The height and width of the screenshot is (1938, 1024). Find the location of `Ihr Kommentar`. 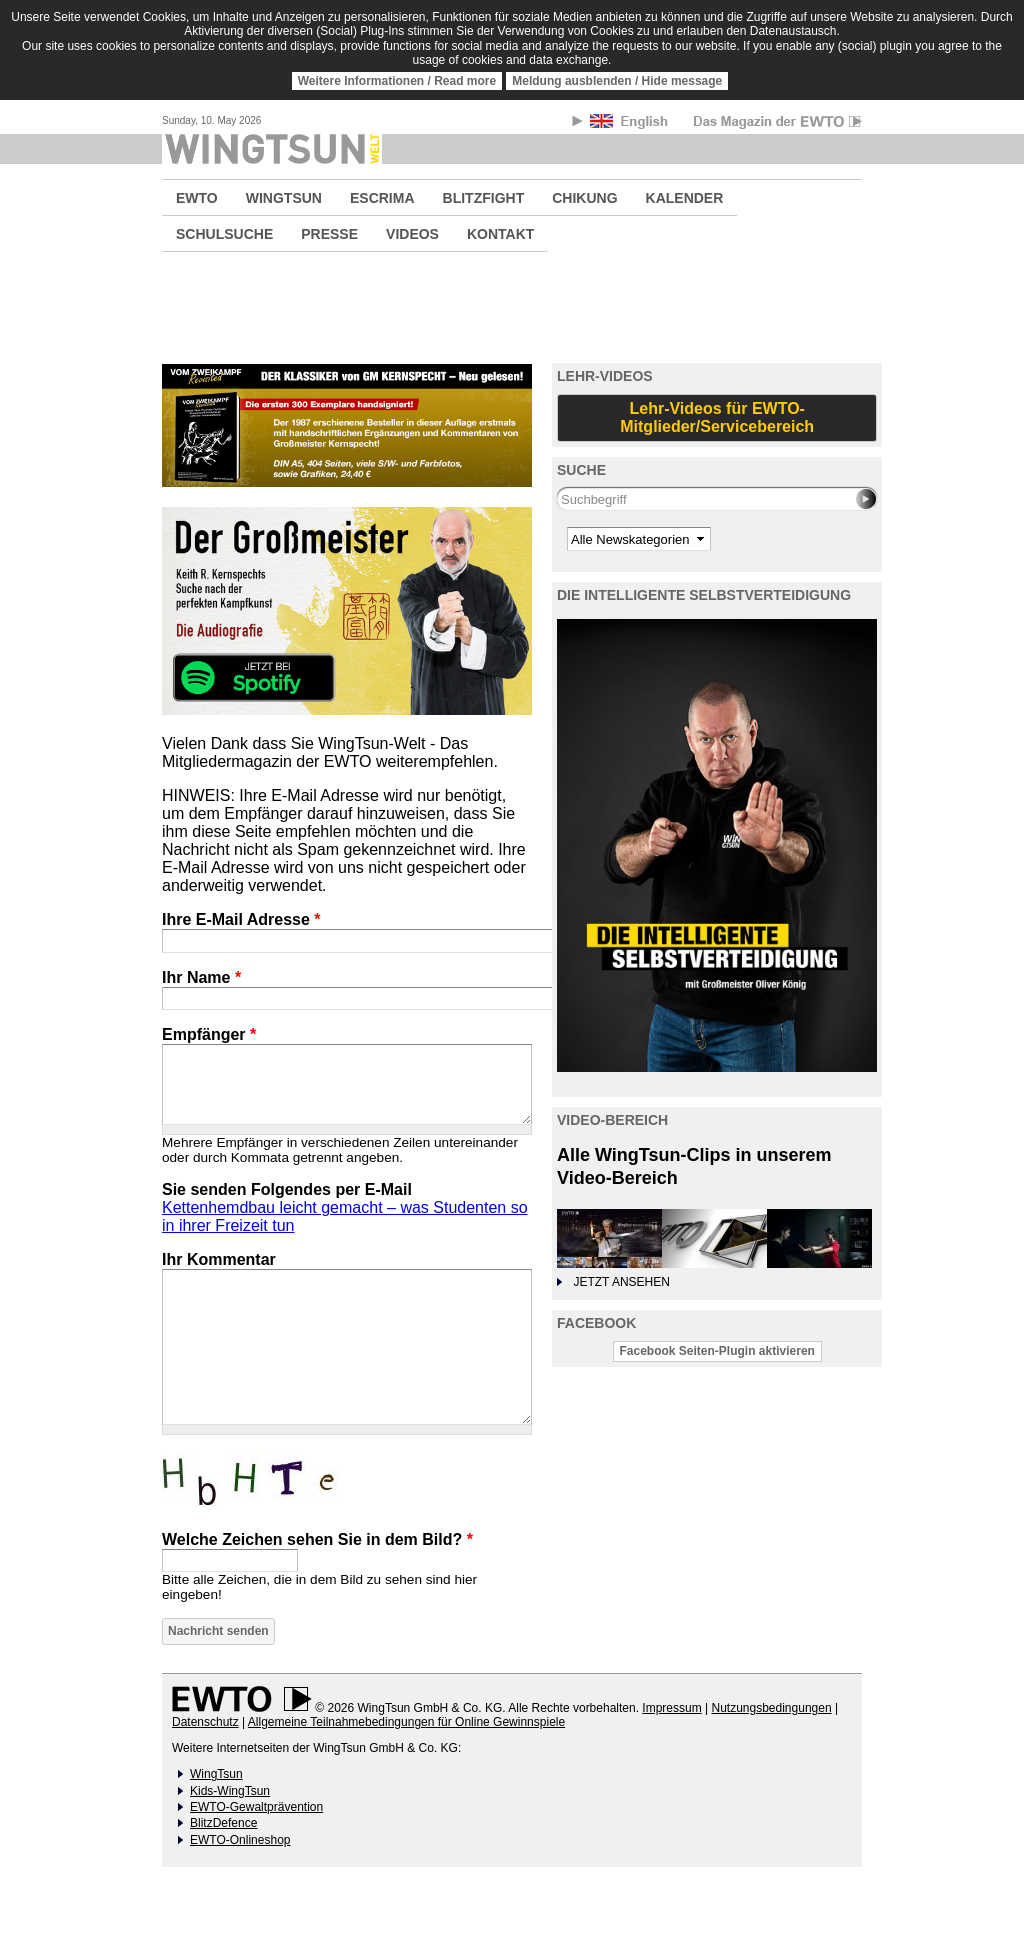

Ihr Kommentar is located at coordinates (219, 1259).